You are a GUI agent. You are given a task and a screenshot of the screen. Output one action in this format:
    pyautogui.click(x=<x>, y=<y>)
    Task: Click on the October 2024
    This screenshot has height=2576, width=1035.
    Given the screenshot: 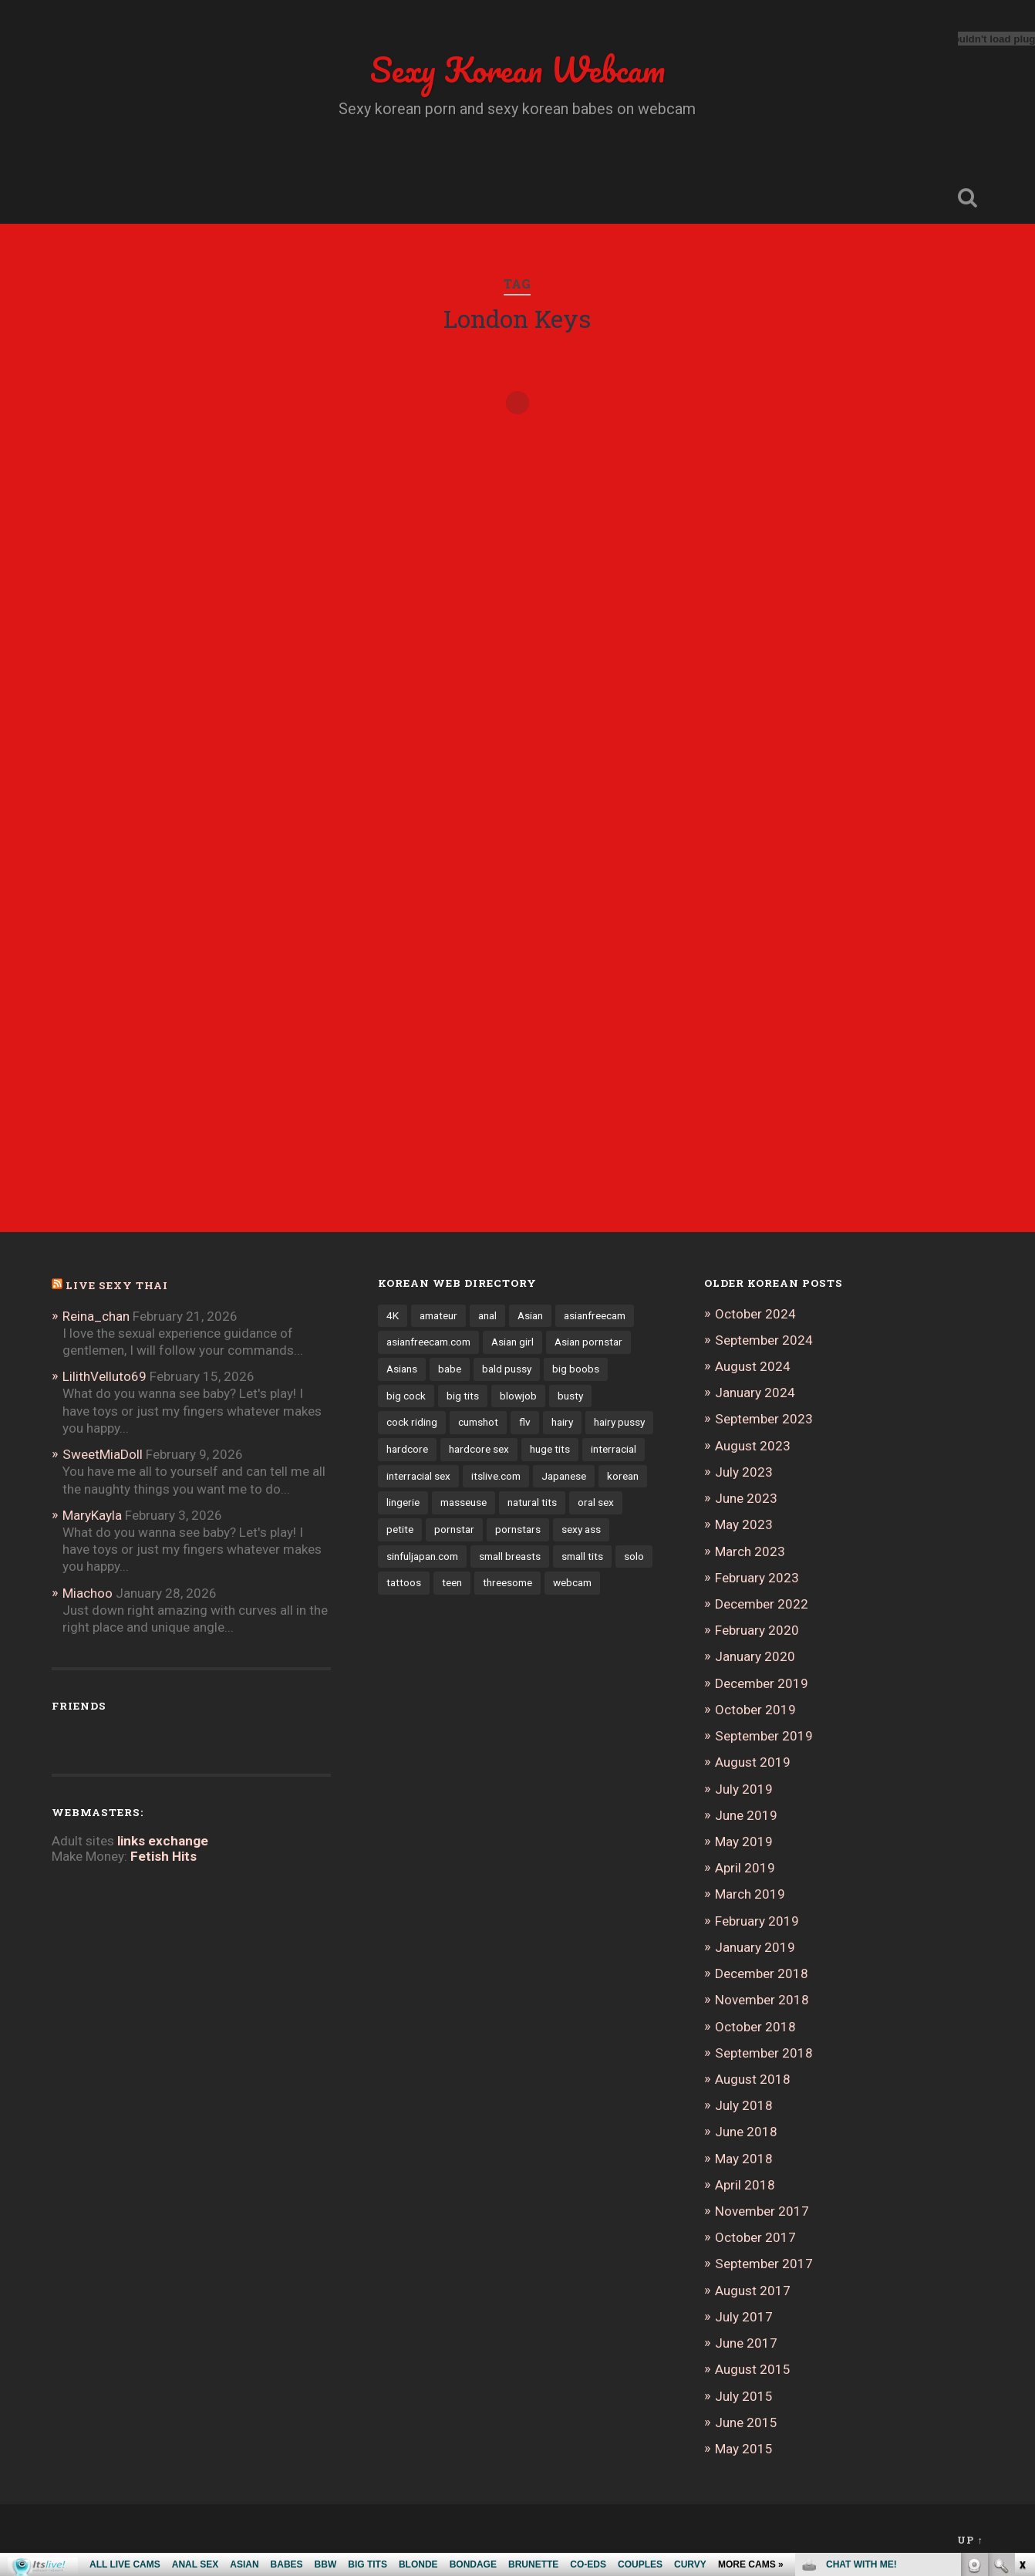 What is the action you would take?
    pyautogui.click(x=755, y=1314)
    